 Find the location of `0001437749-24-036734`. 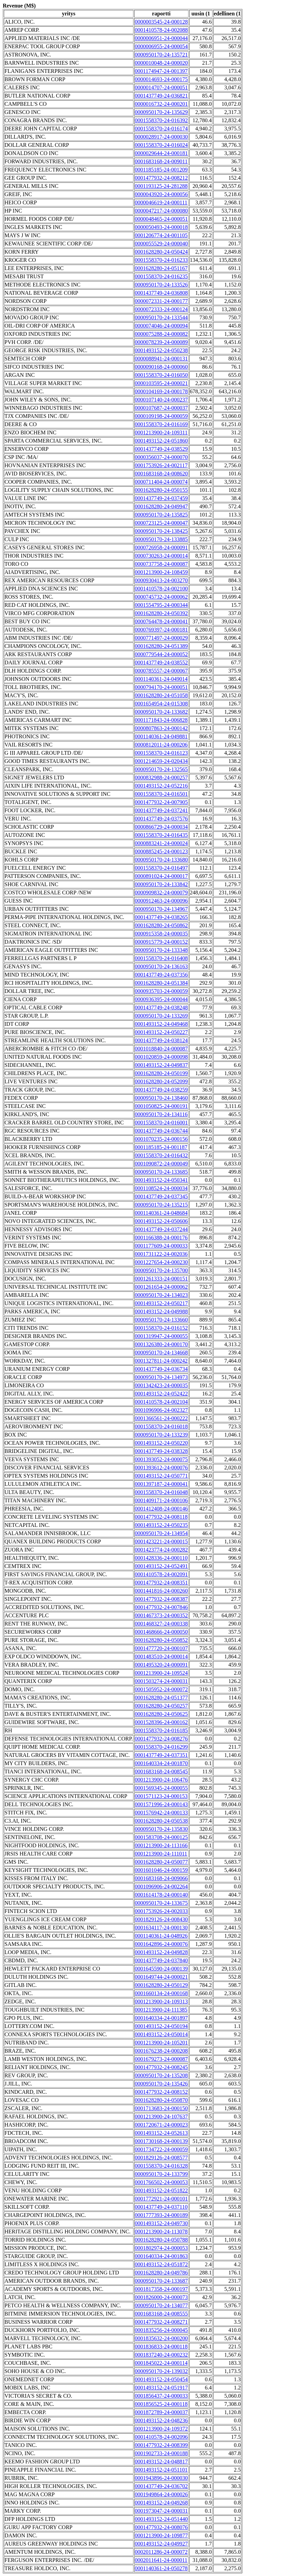

0001437749-24-036734 is located at coordinates (161, 1369).